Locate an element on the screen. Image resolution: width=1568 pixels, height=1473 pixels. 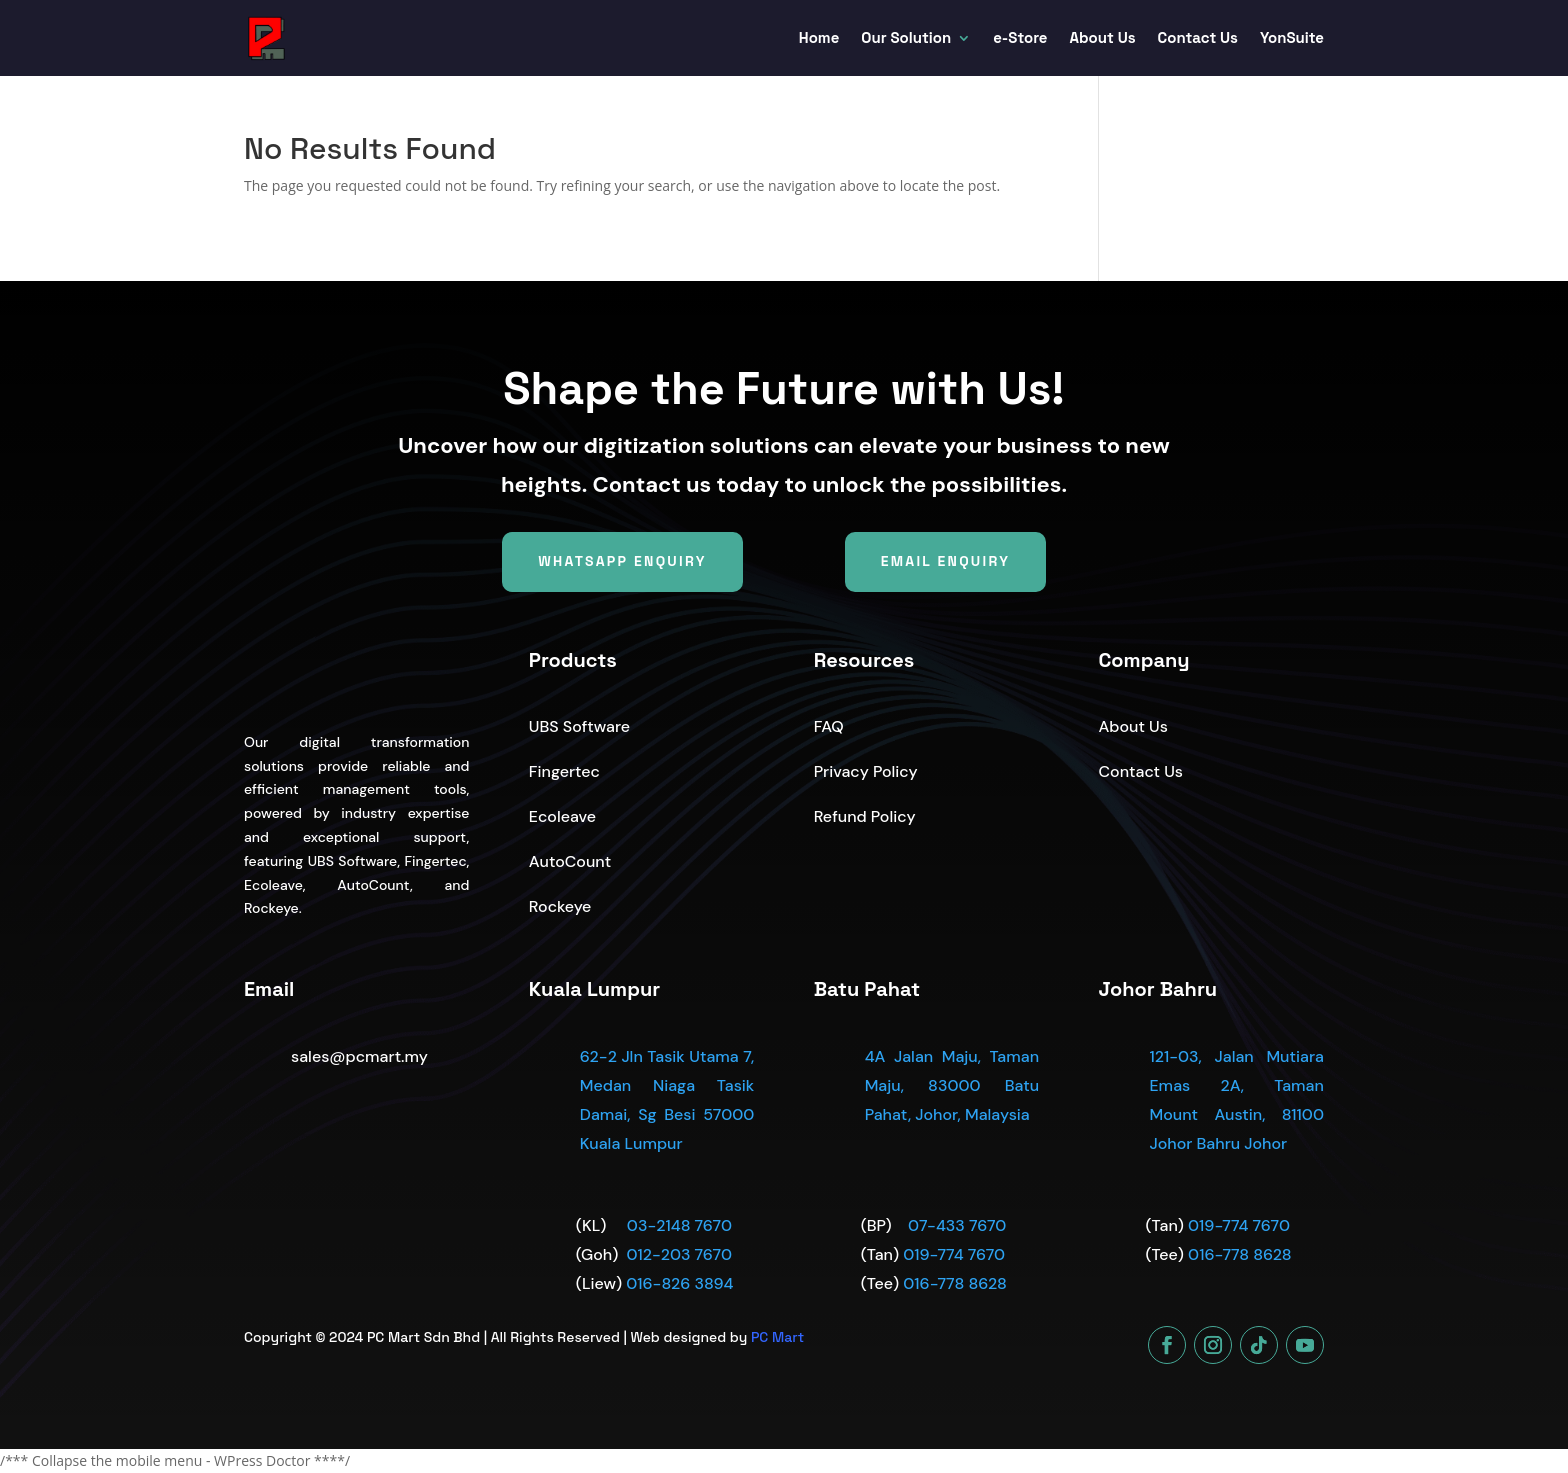
Email Enquiry is located at coordinates (946, 561).